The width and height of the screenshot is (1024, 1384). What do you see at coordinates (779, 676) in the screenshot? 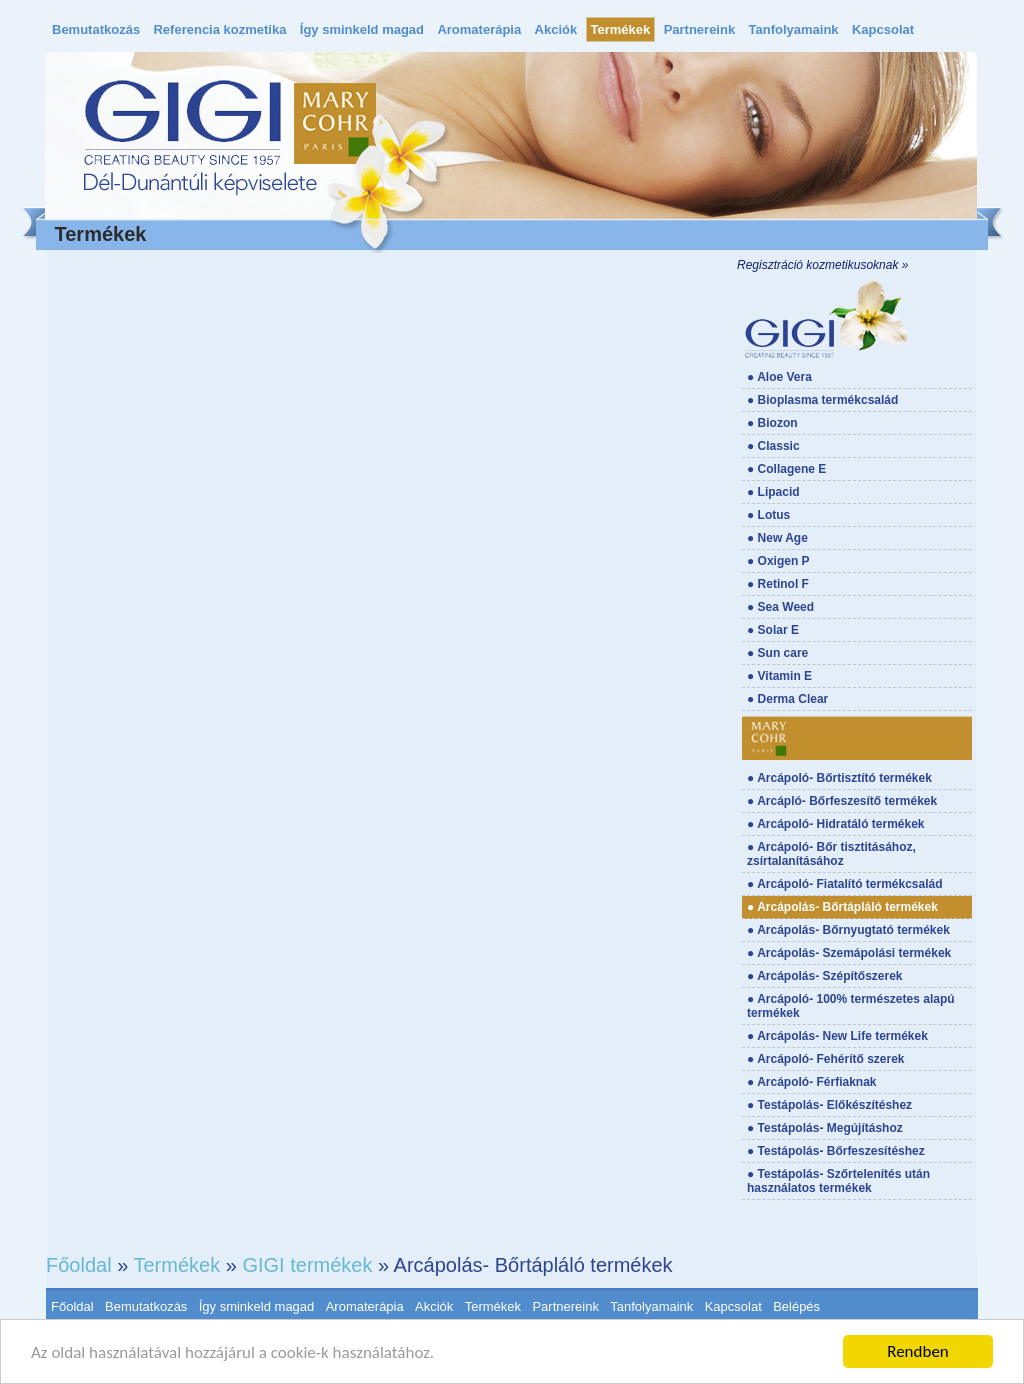
I see `● Vitamin E` at bounding box center [779, 676].